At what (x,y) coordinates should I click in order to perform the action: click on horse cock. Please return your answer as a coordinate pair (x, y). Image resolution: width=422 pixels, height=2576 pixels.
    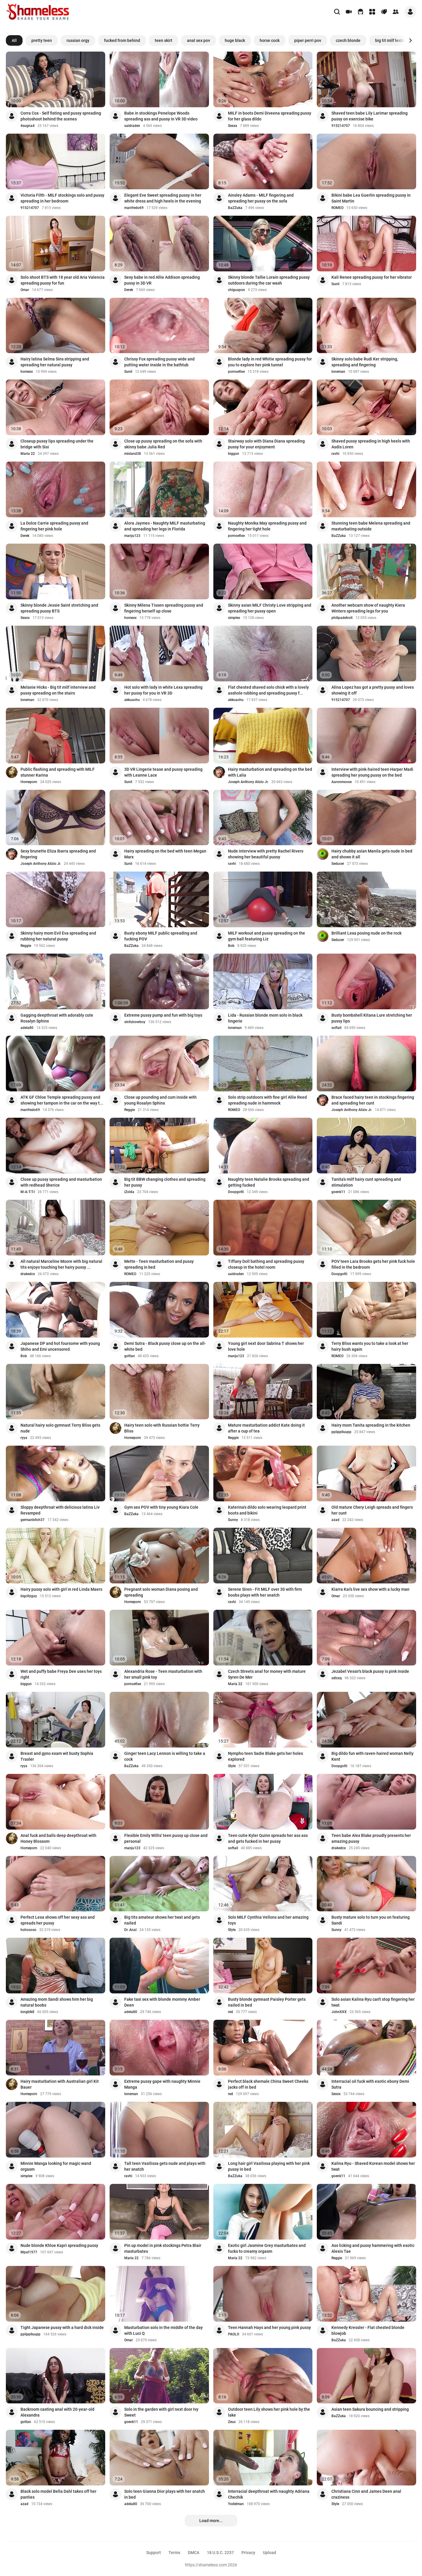
    Looking at the image, I should click on (270, 40).